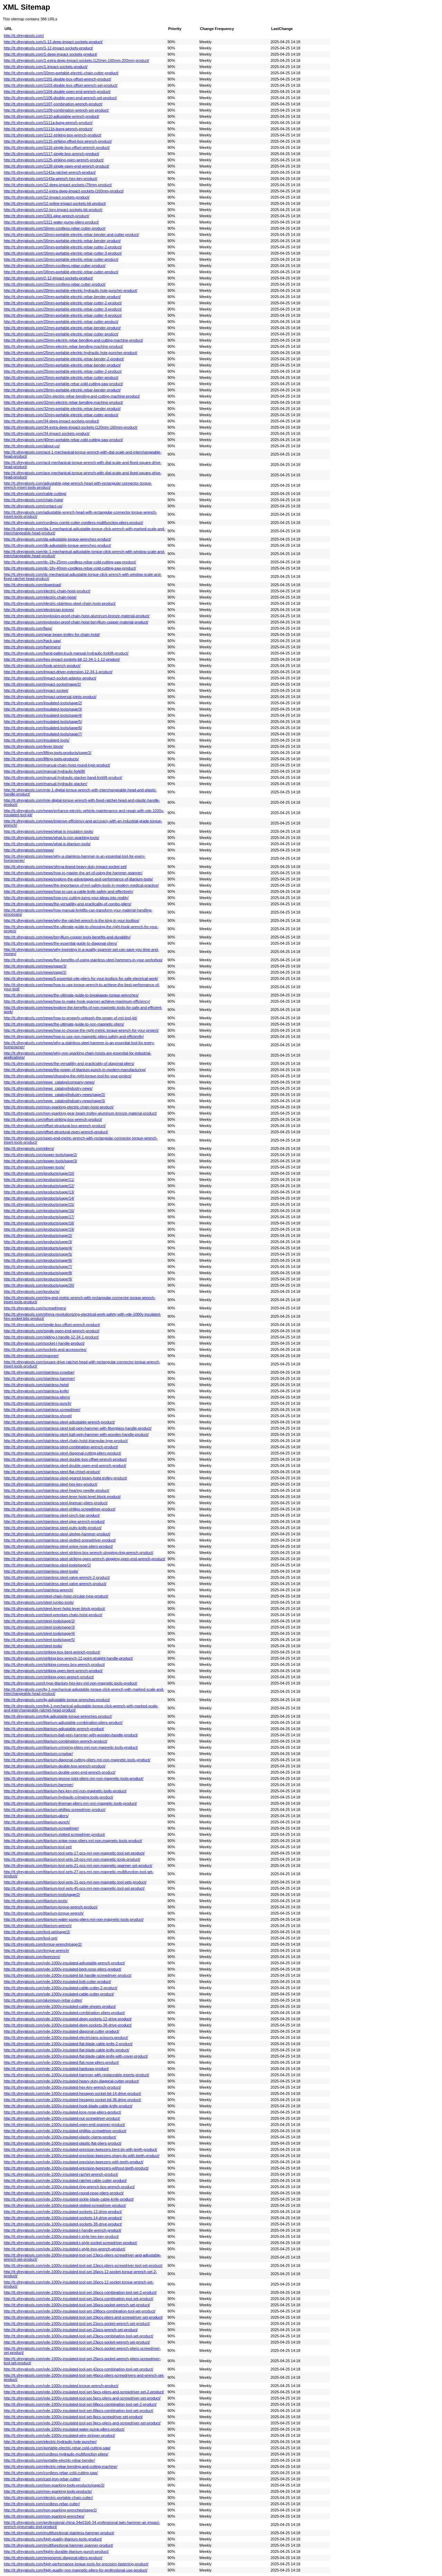 Image resolution: width=442 pixels, height=2576 pixels. What do you see at coordinates (33, 506) in the screenshot?
I see `http://tt.sfreyatools.com/contact-us/` at bounding box center [33, 506].